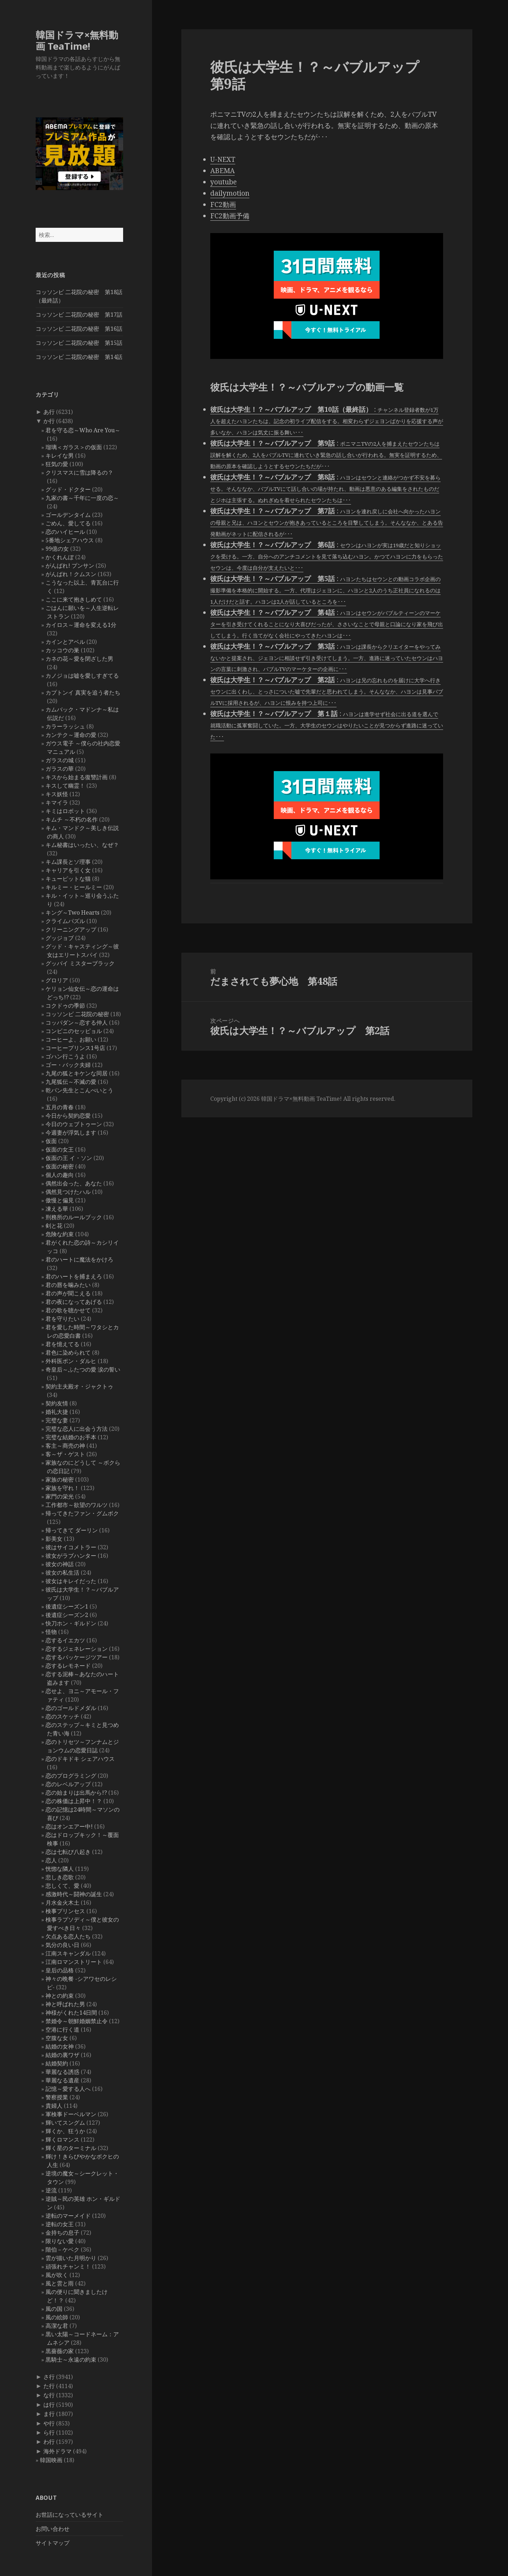 This screenshot has height=2576, width=508. Describe the element at coordinates (54, 1225) in the screenshot. I see `剣と花` at that location.